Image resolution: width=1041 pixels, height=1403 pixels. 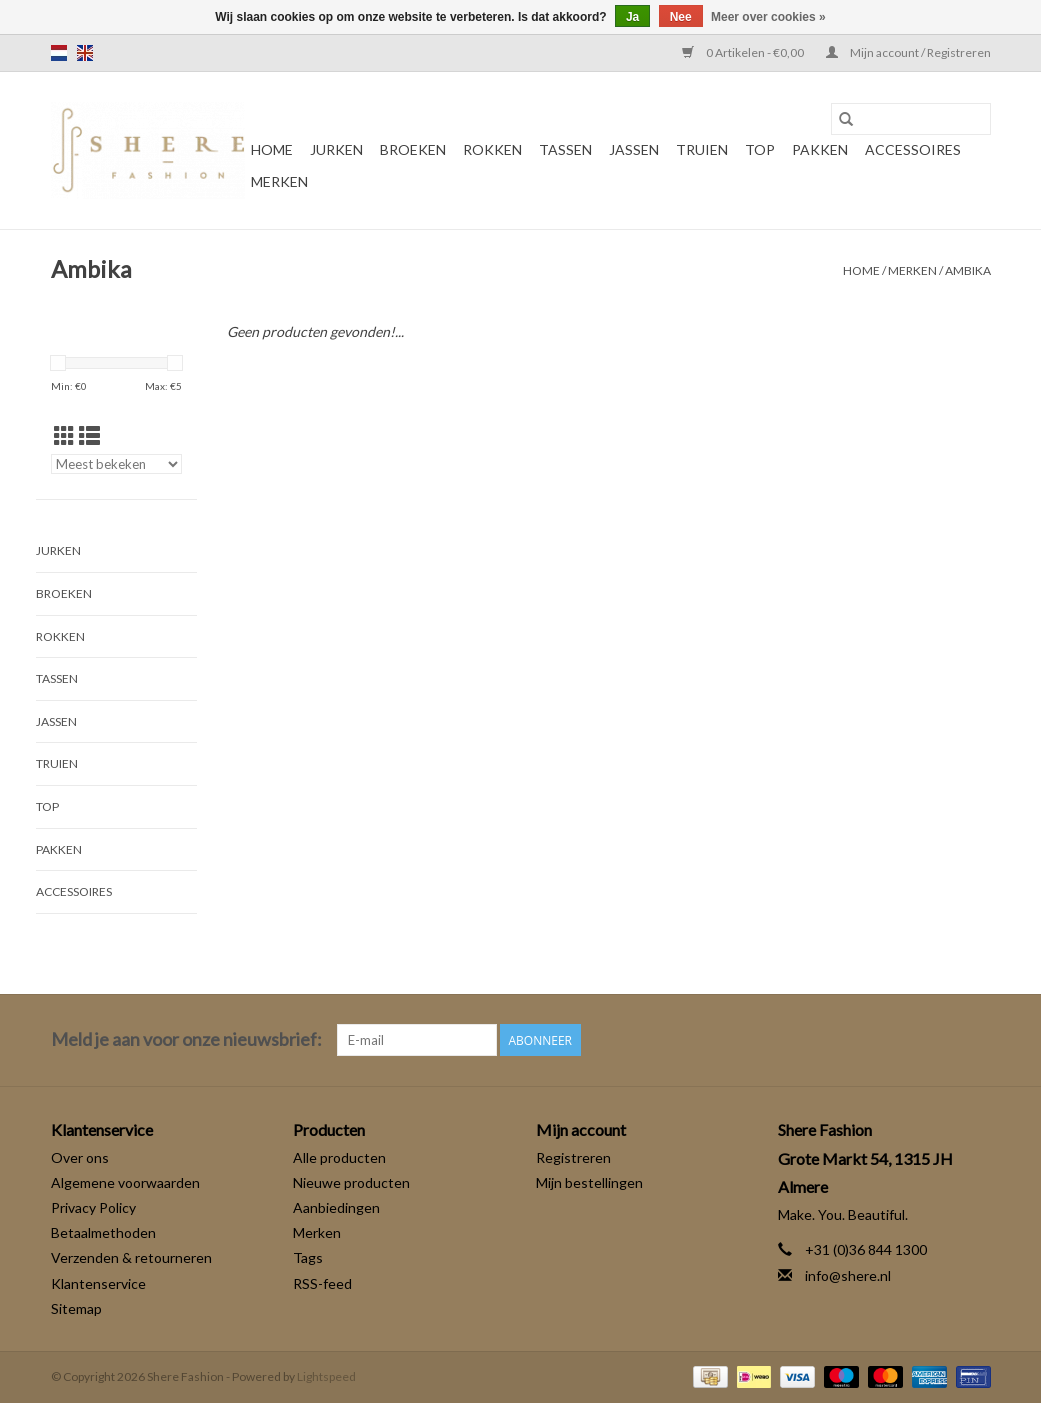 What do you see at coordinates (760, 149) in the screenshot?
I see `Top` at bounding box center [760, 149].